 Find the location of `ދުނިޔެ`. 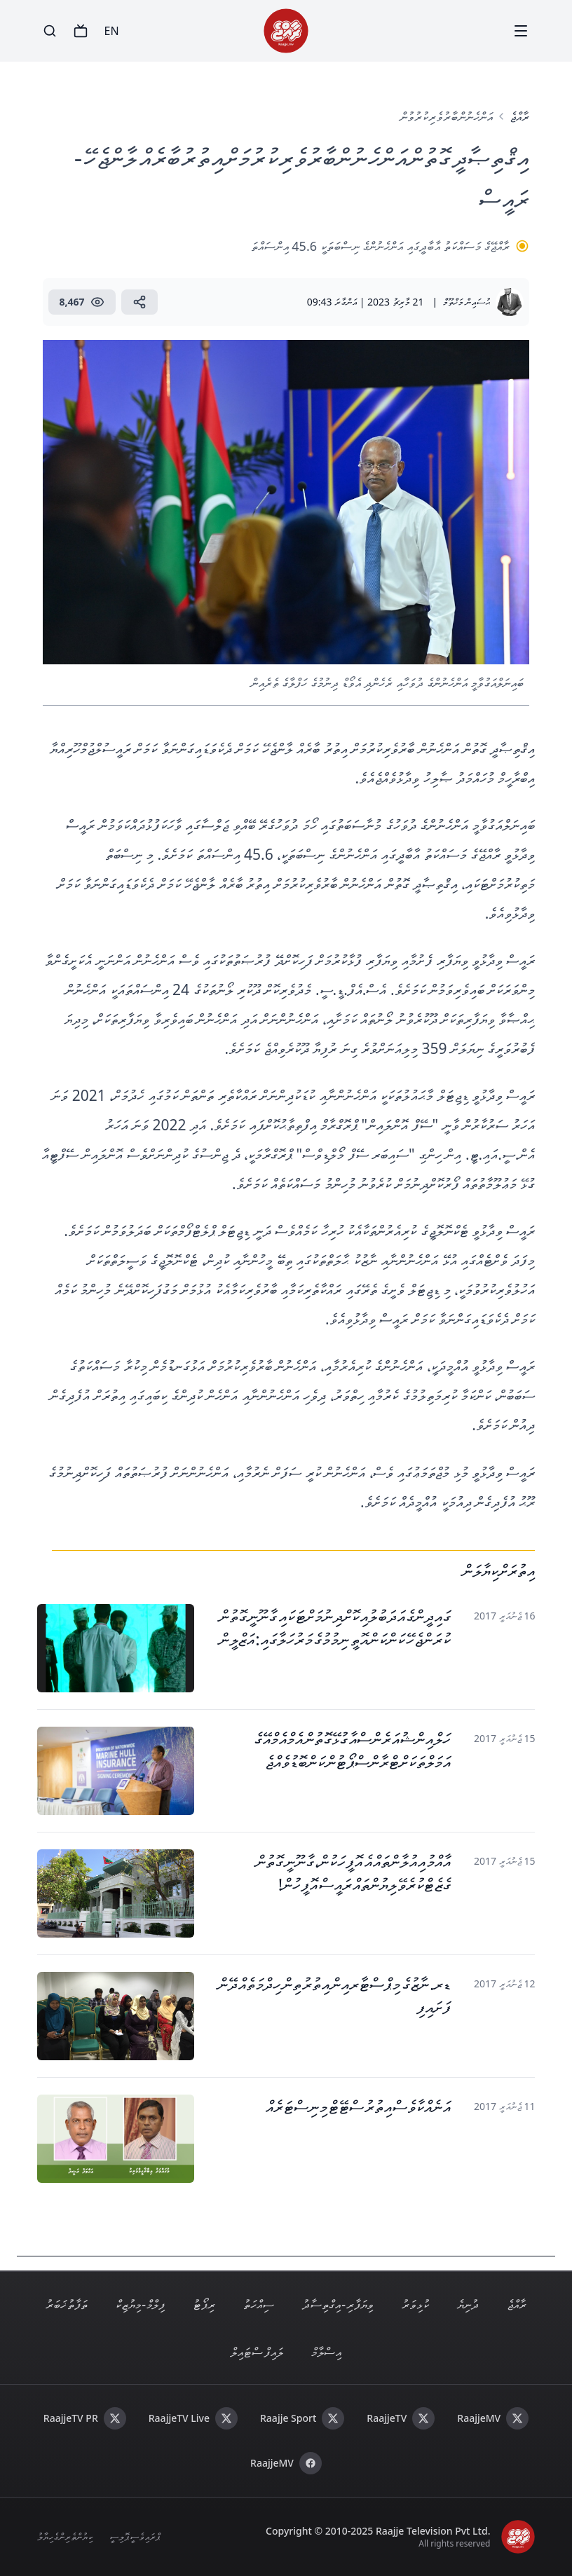

ދުނިޔެ is located at coordinates (468, 2304).